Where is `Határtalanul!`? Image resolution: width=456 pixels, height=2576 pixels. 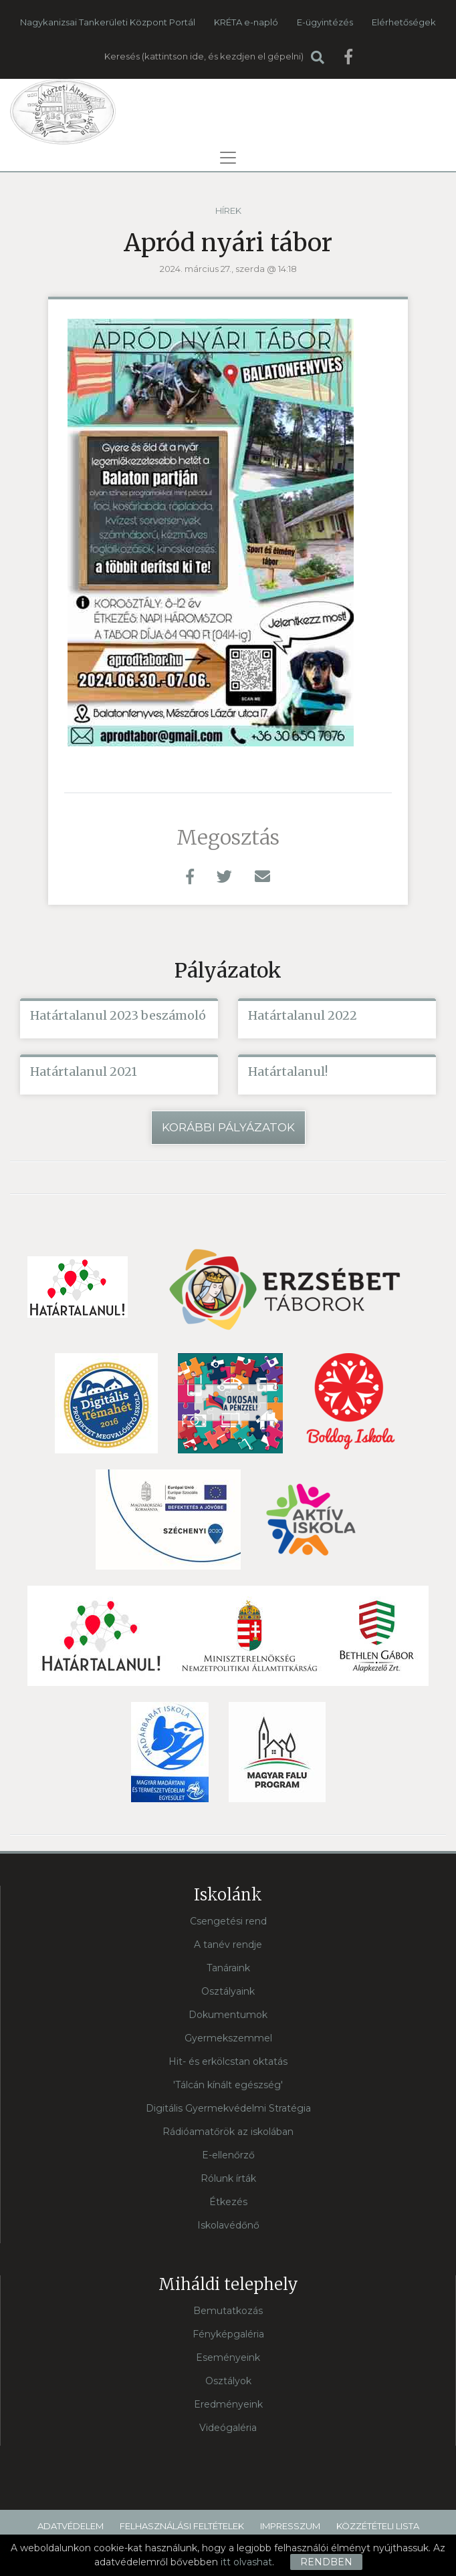 Határtalanul! is located at coordinates (288, 1071).